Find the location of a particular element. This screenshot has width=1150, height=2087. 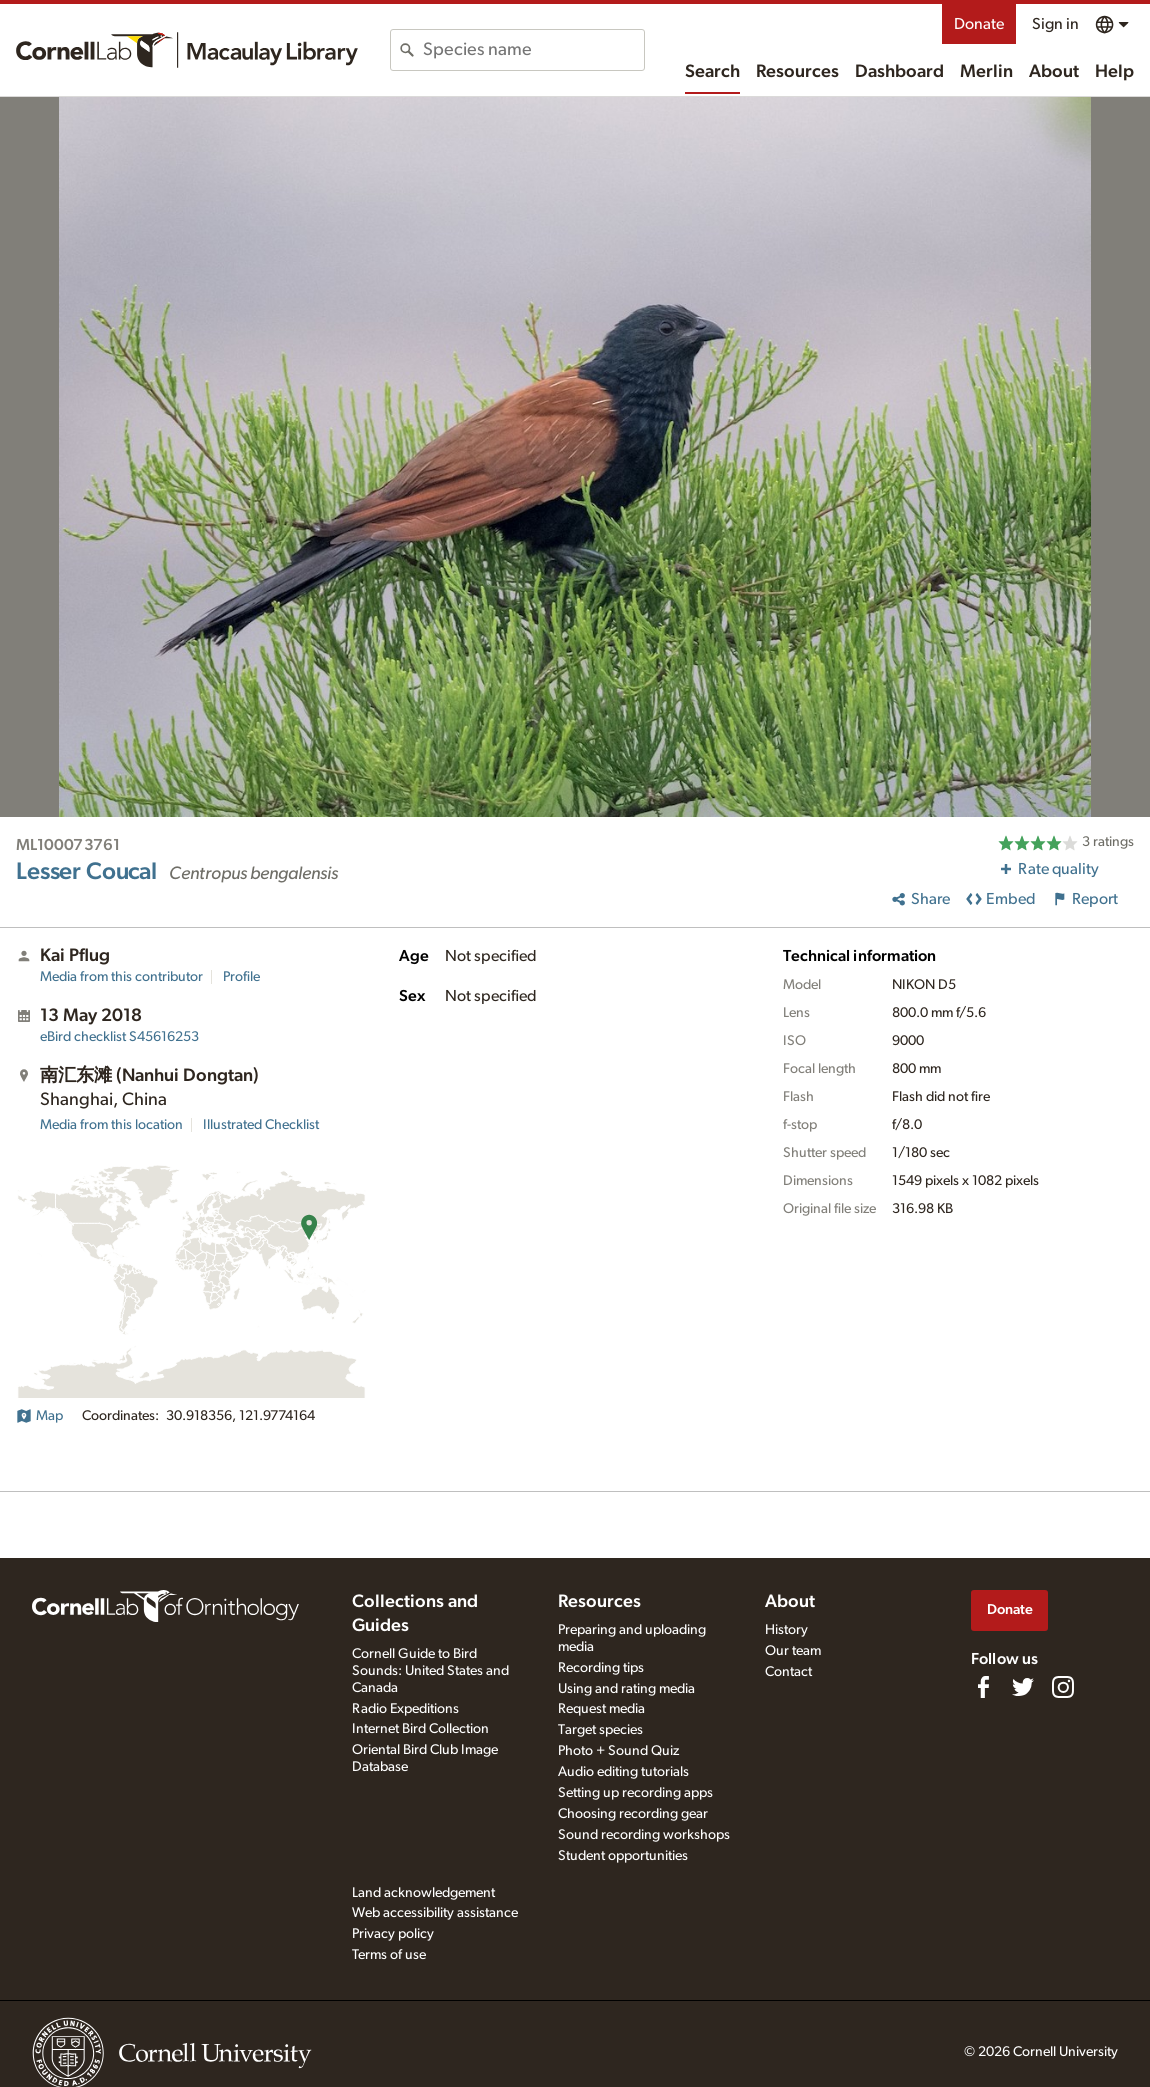

Sound recording workshops is located at coordinates (644, 1835).